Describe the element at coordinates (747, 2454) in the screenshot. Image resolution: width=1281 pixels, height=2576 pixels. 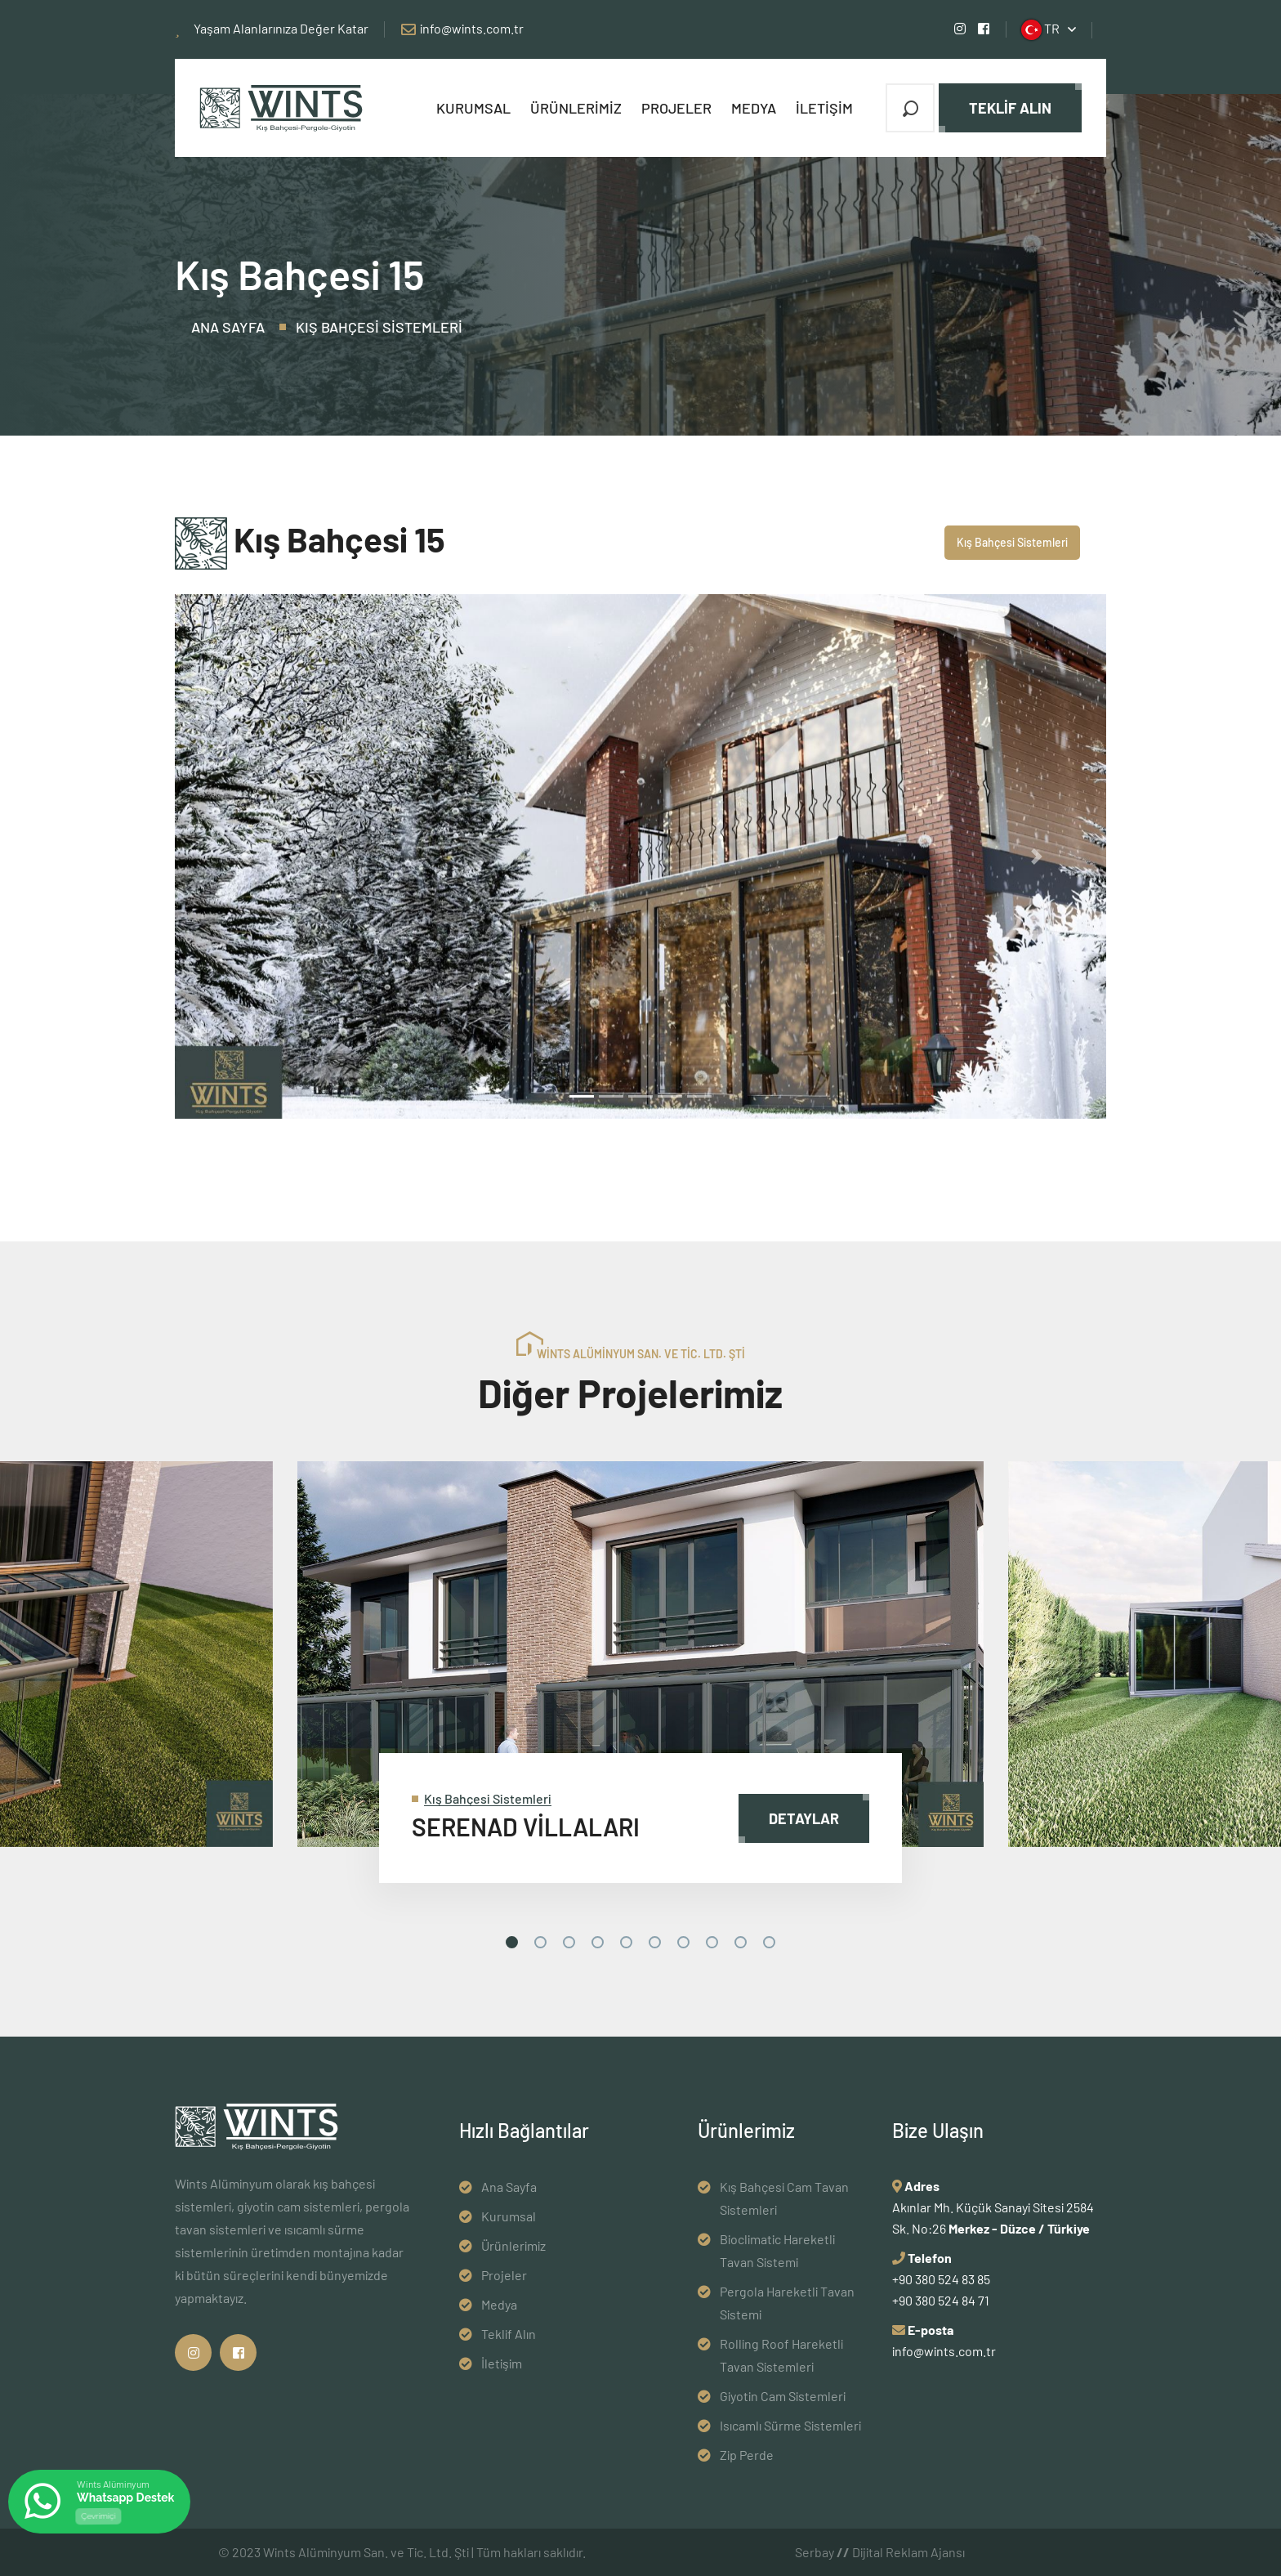
I see `Zip Perde` at that location.